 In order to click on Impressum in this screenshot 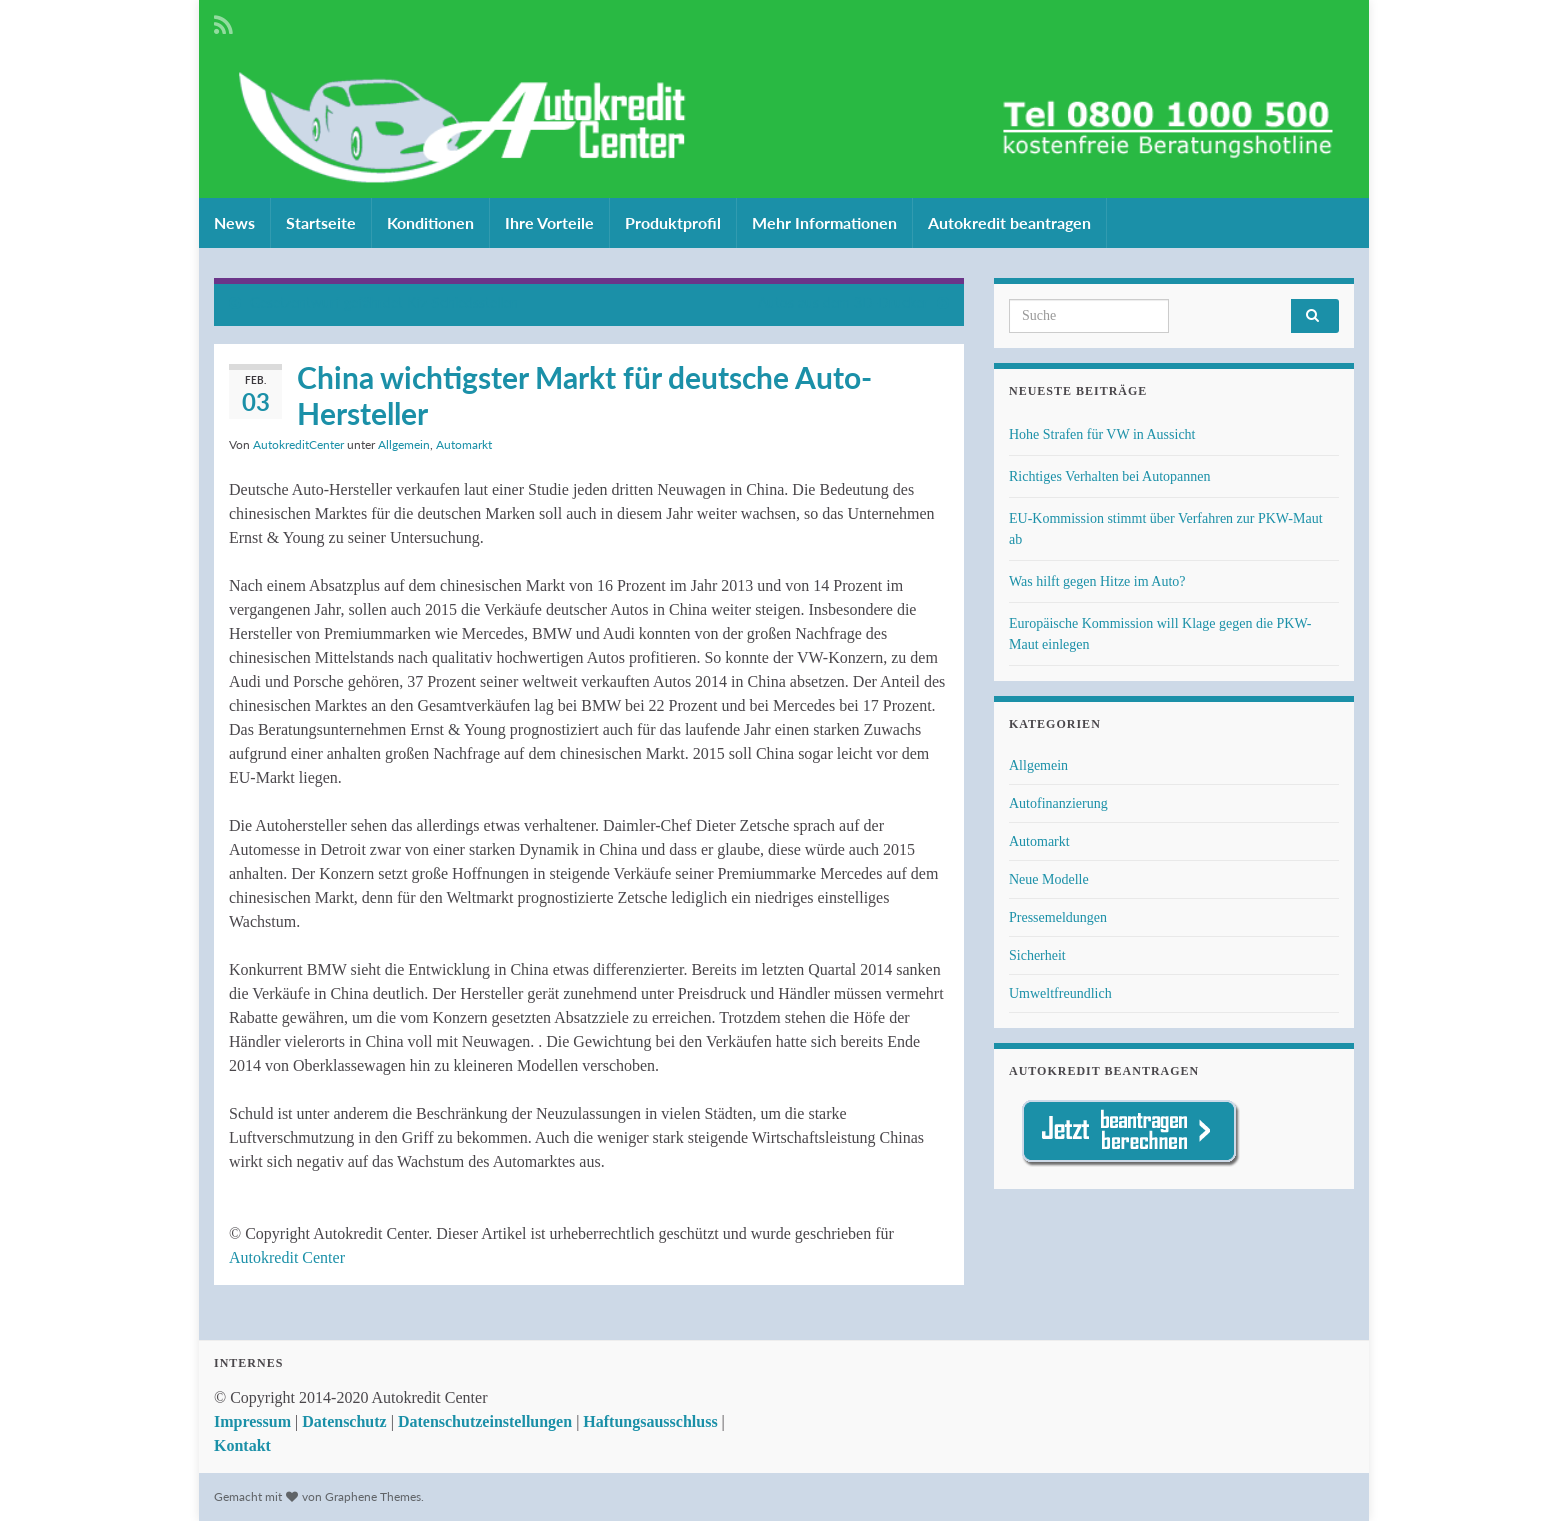, I will do `click(252, 1421)`.